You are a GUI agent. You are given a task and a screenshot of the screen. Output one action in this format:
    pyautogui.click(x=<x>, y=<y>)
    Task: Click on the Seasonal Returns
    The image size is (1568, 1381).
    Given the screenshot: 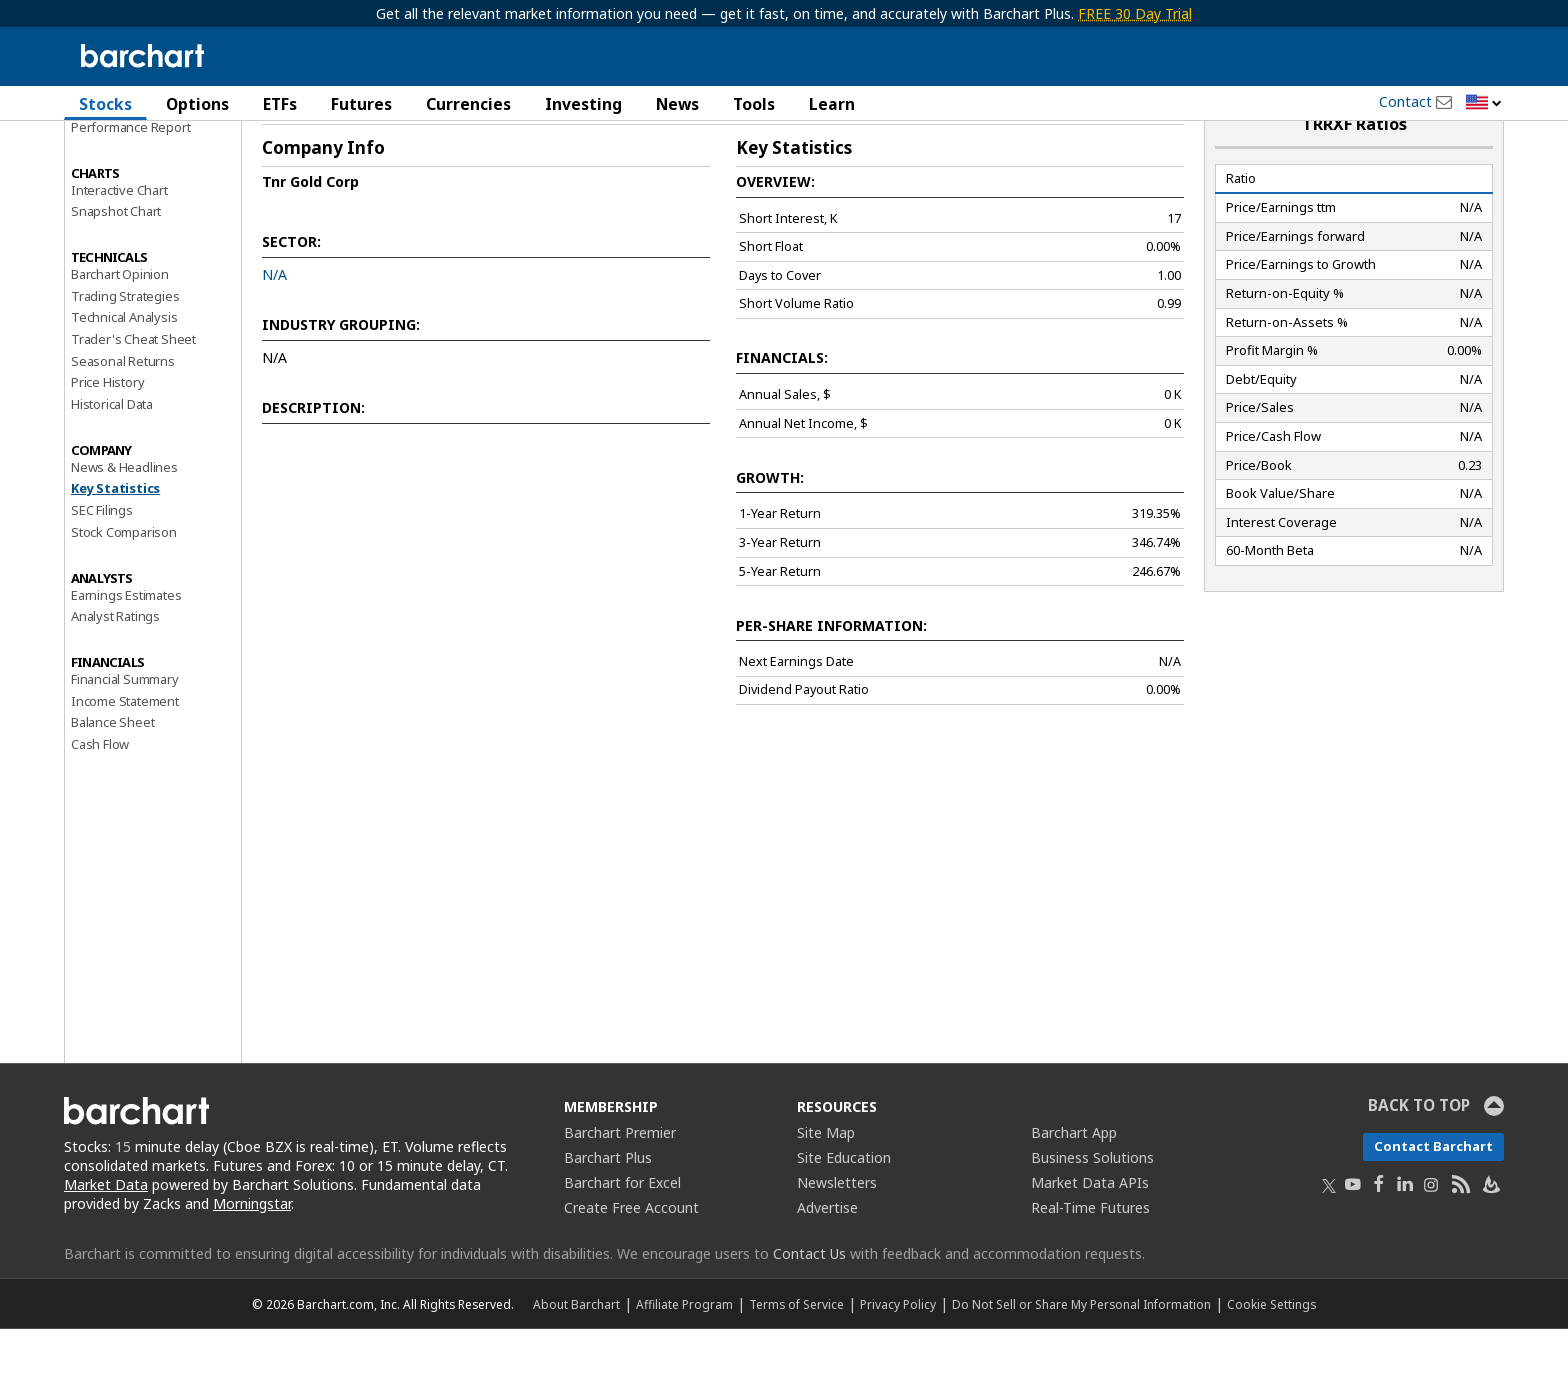 What is the action you would take?
    pyautogui.click(x=123, y=413)
    